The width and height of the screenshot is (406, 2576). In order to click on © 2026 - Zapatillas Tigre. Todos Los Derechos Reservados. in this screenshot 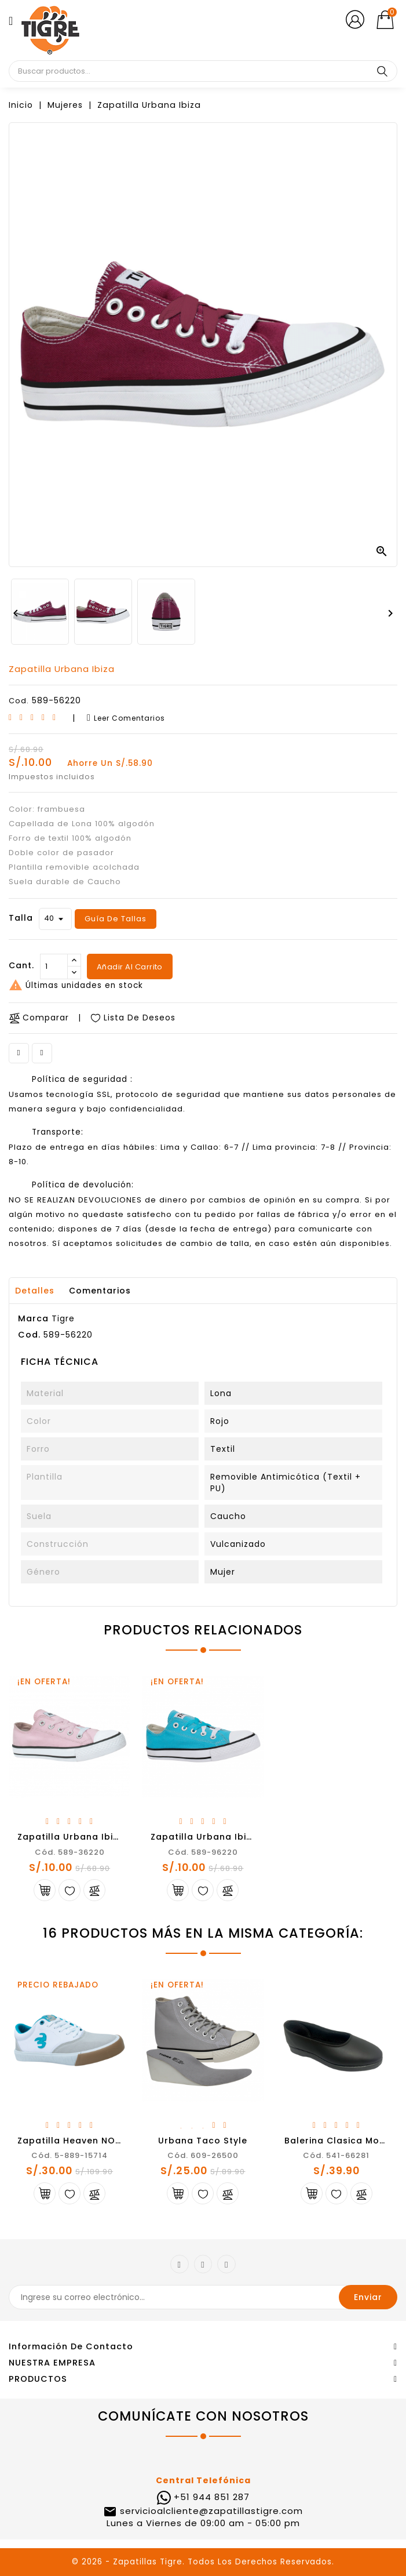, I will do `click(203, 2561)`.